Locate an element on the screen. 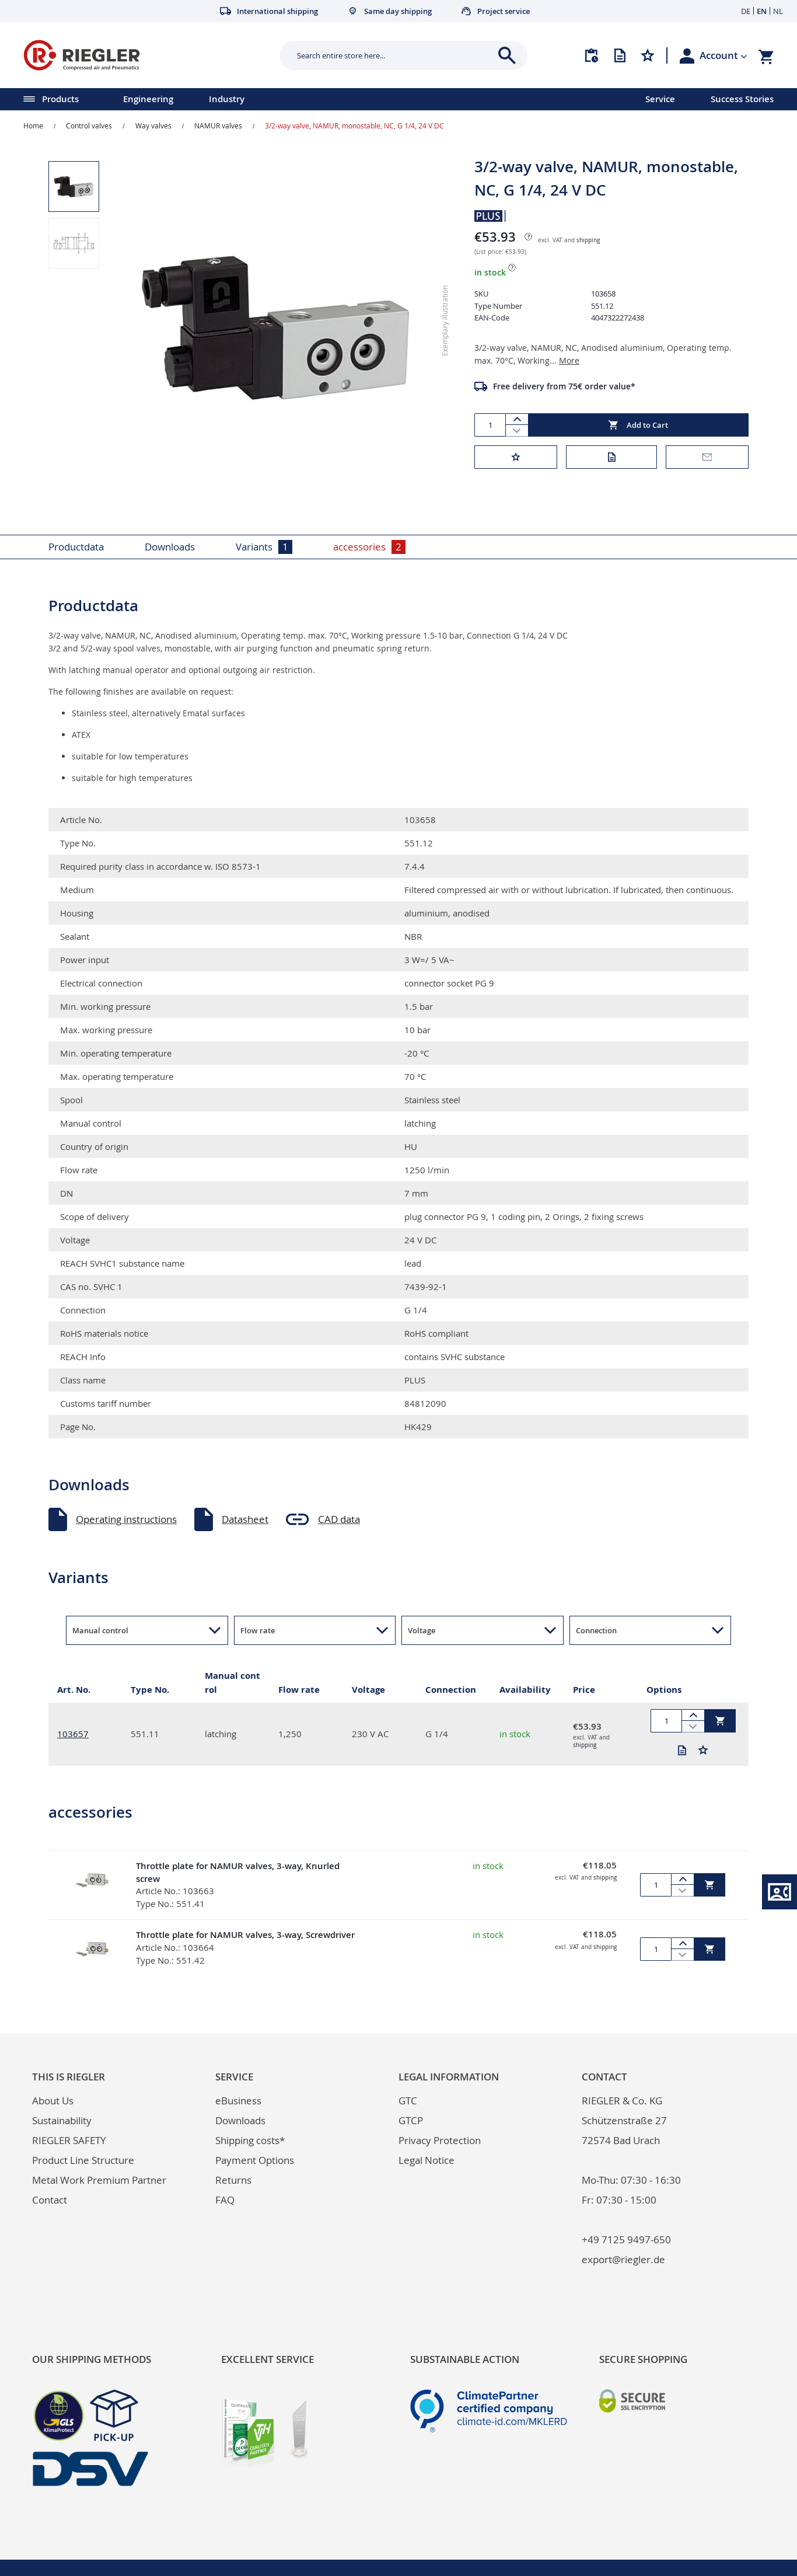 The image size is (797, 2576). 103657 is located at coordinates (73, 1734).